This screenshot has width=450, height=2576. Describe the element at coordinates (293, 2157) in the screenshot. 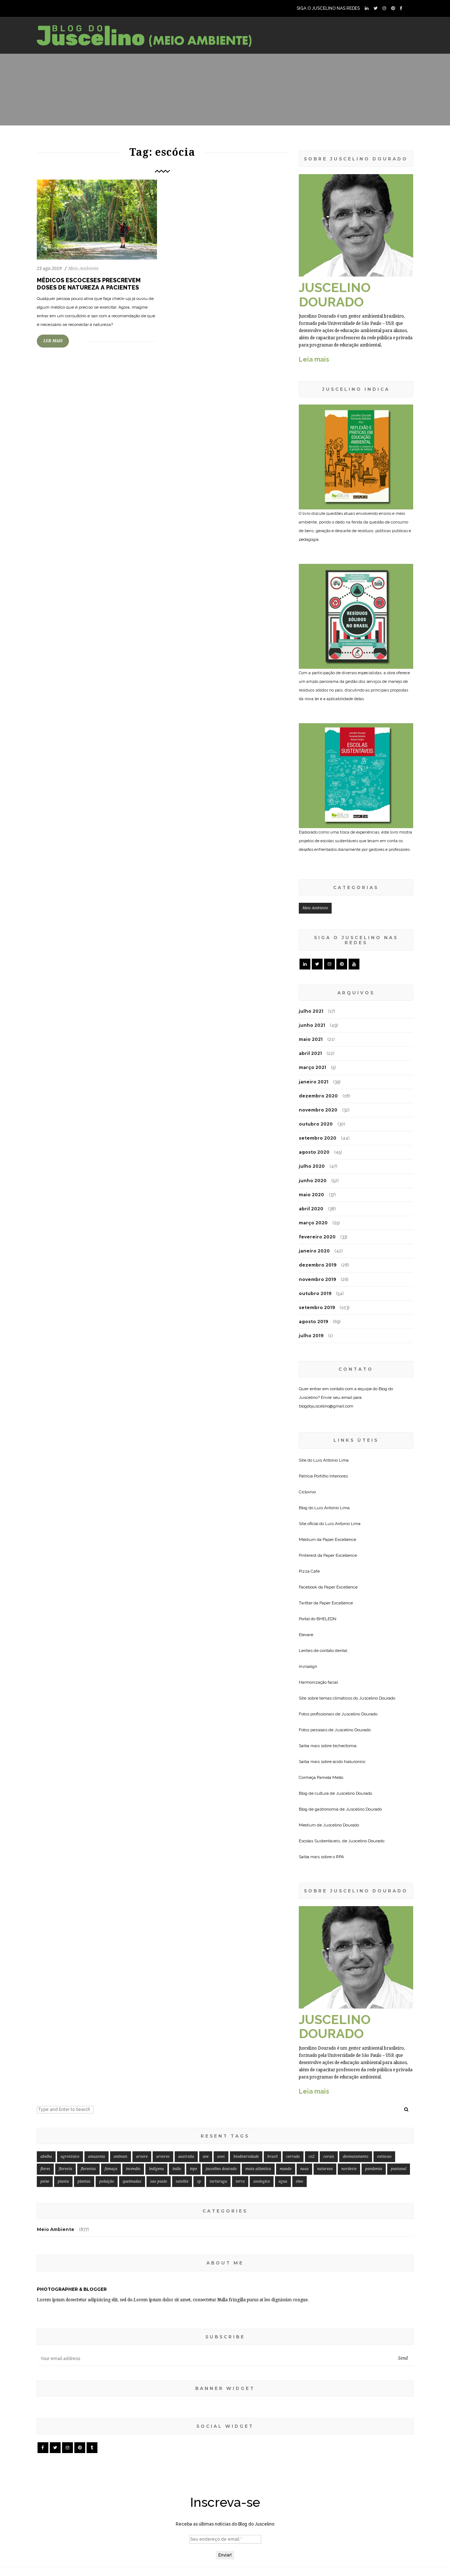

I see `cerrado` at that location.